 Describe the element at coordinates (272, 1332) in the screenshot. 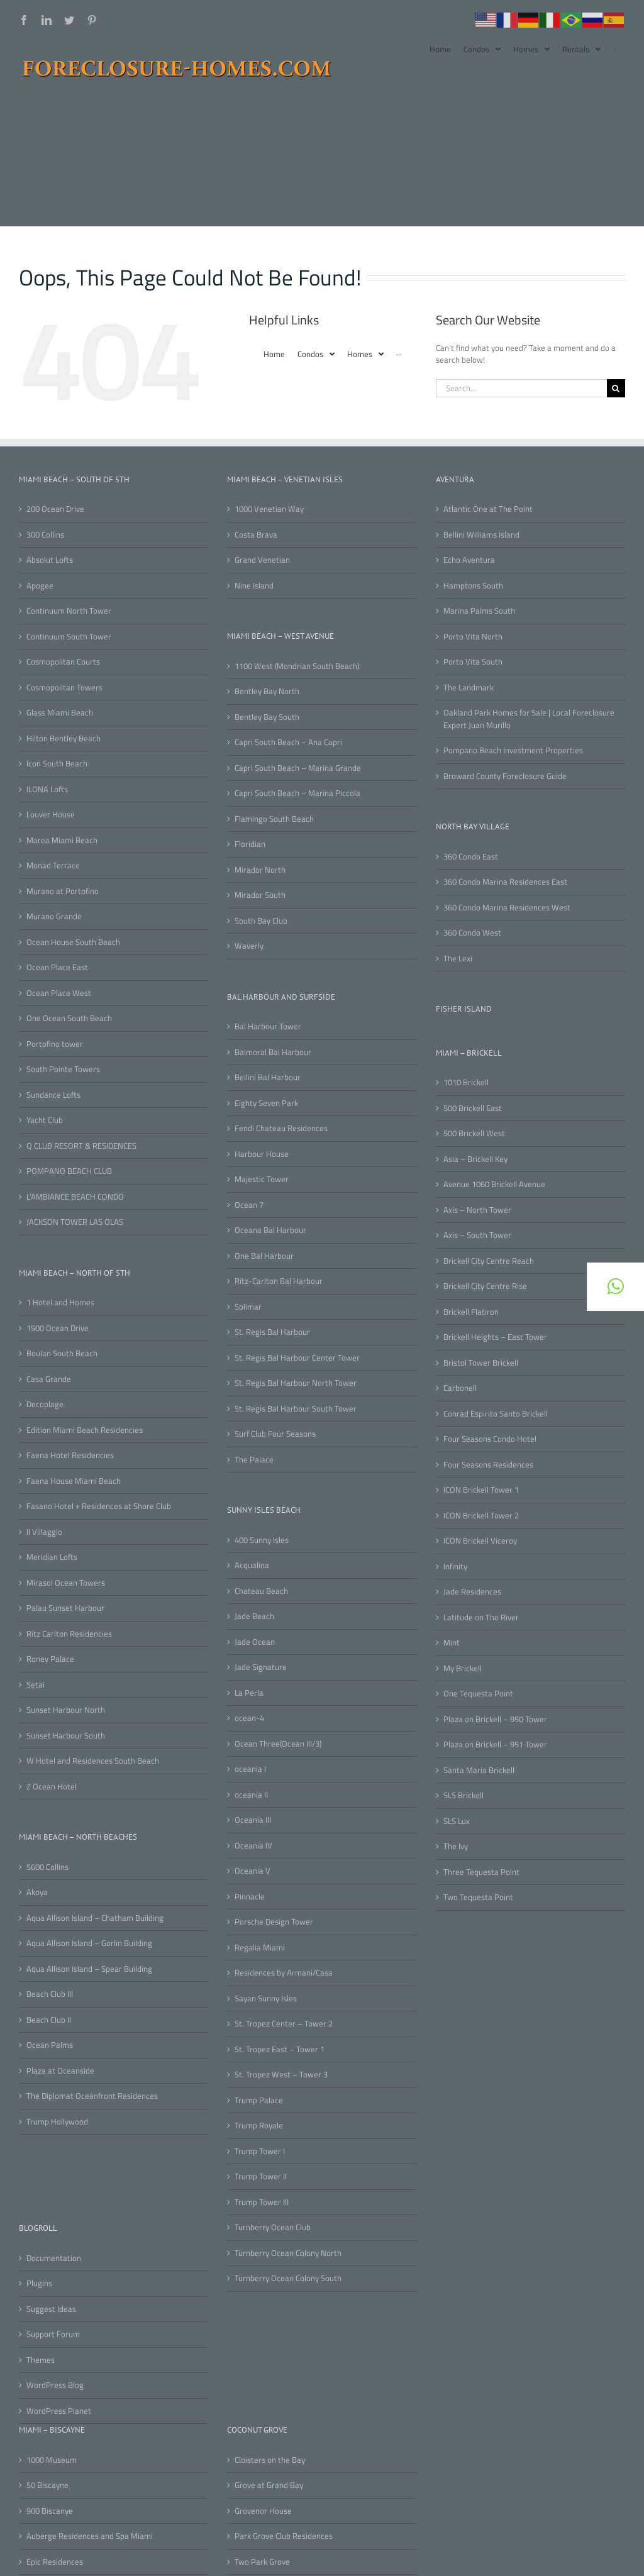

I see `St. Regis Bal Harbour` at that location.